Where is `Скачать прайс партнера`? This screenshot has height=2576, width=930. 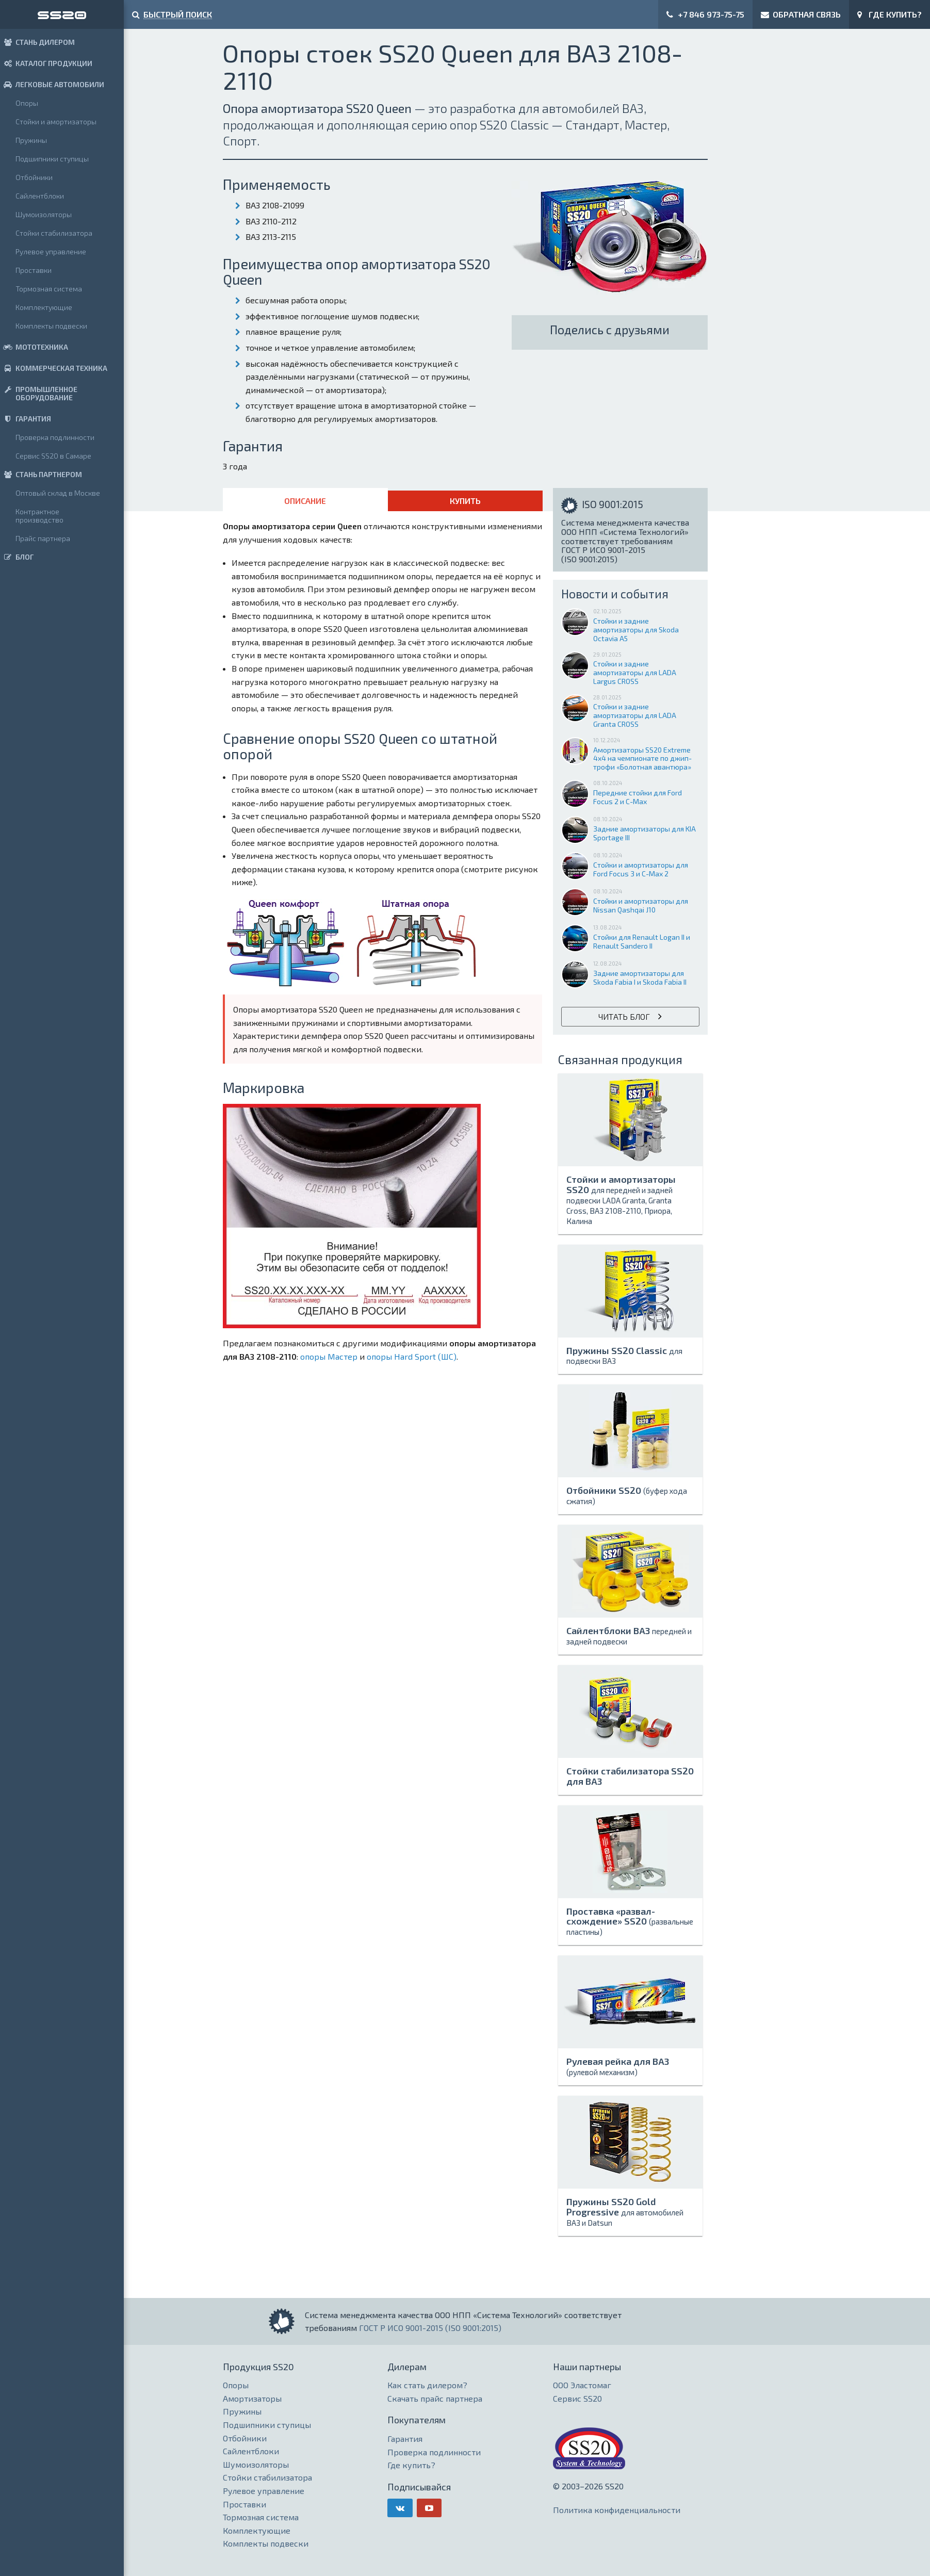 Скачать прайс партнера is located at coordinates (434, 2398).